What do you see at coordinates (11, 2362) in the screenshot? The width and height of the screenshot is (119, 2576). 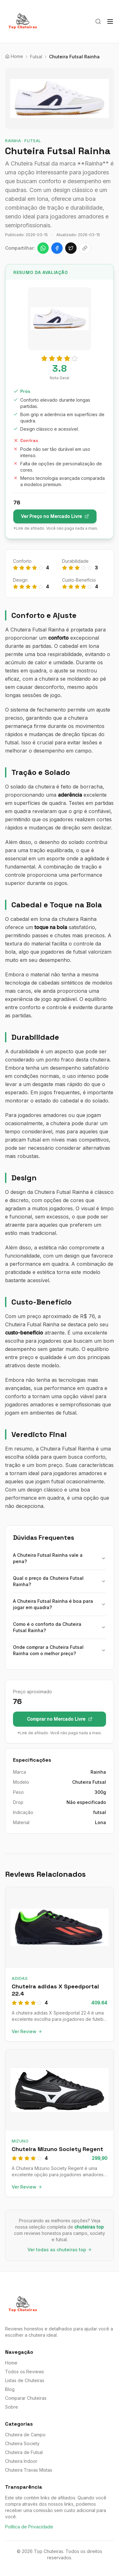 I see `Home` at bounding box center [11, 2362].